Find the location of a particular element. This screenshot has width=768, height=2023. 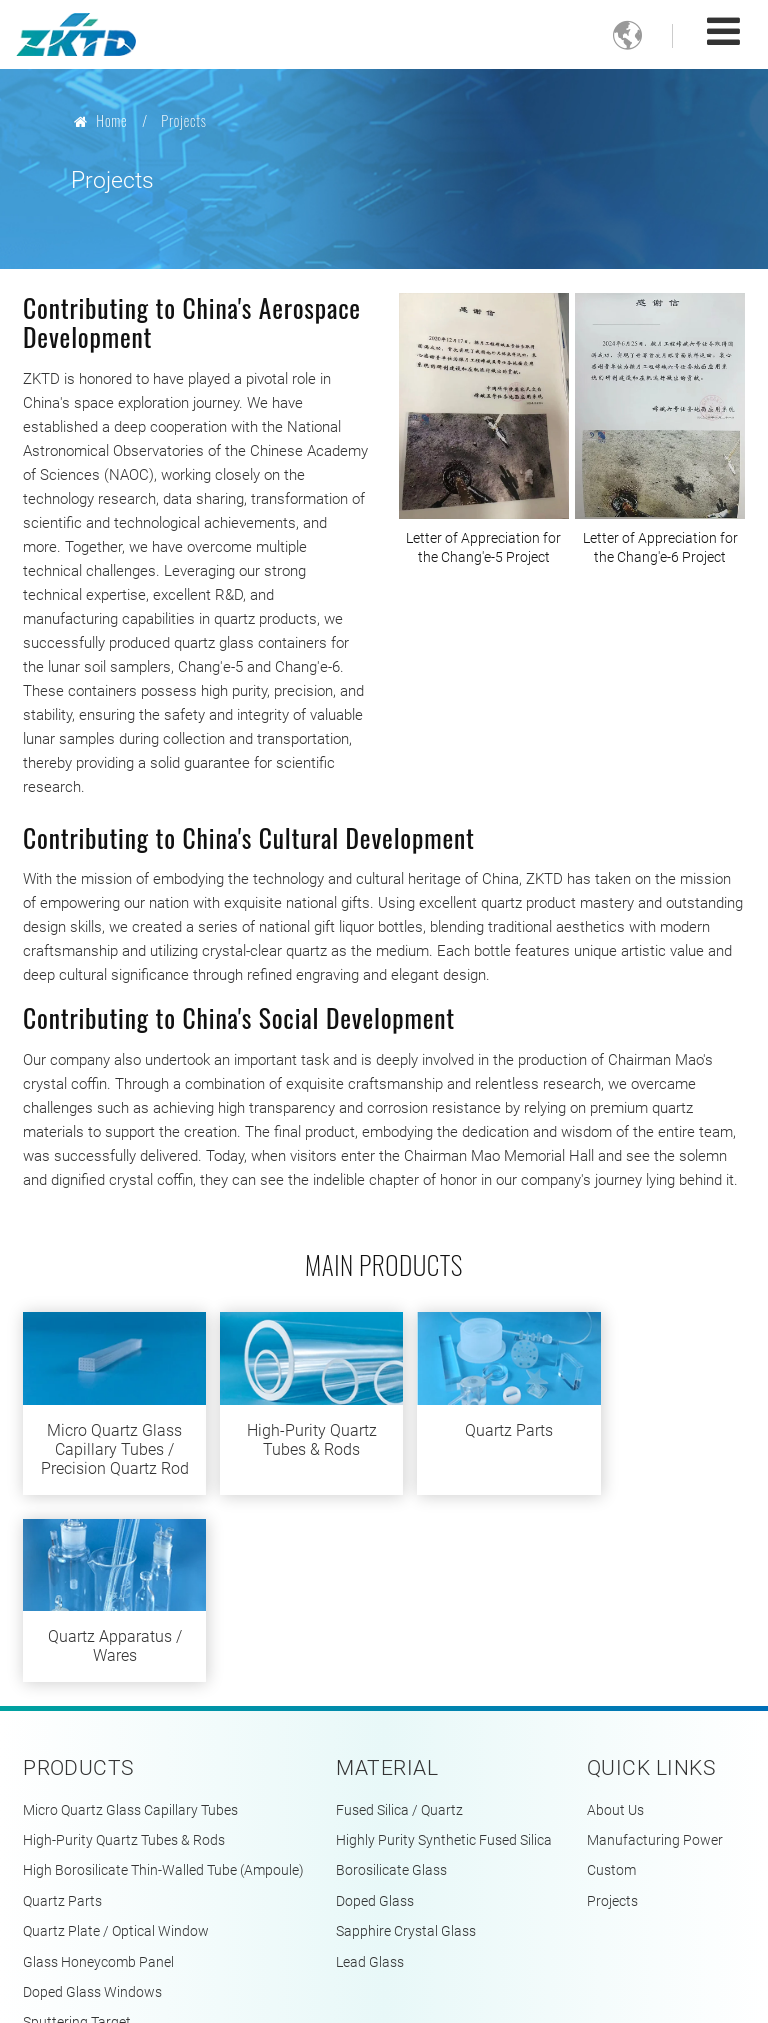

Projects is located at coordinates (612, 1726).